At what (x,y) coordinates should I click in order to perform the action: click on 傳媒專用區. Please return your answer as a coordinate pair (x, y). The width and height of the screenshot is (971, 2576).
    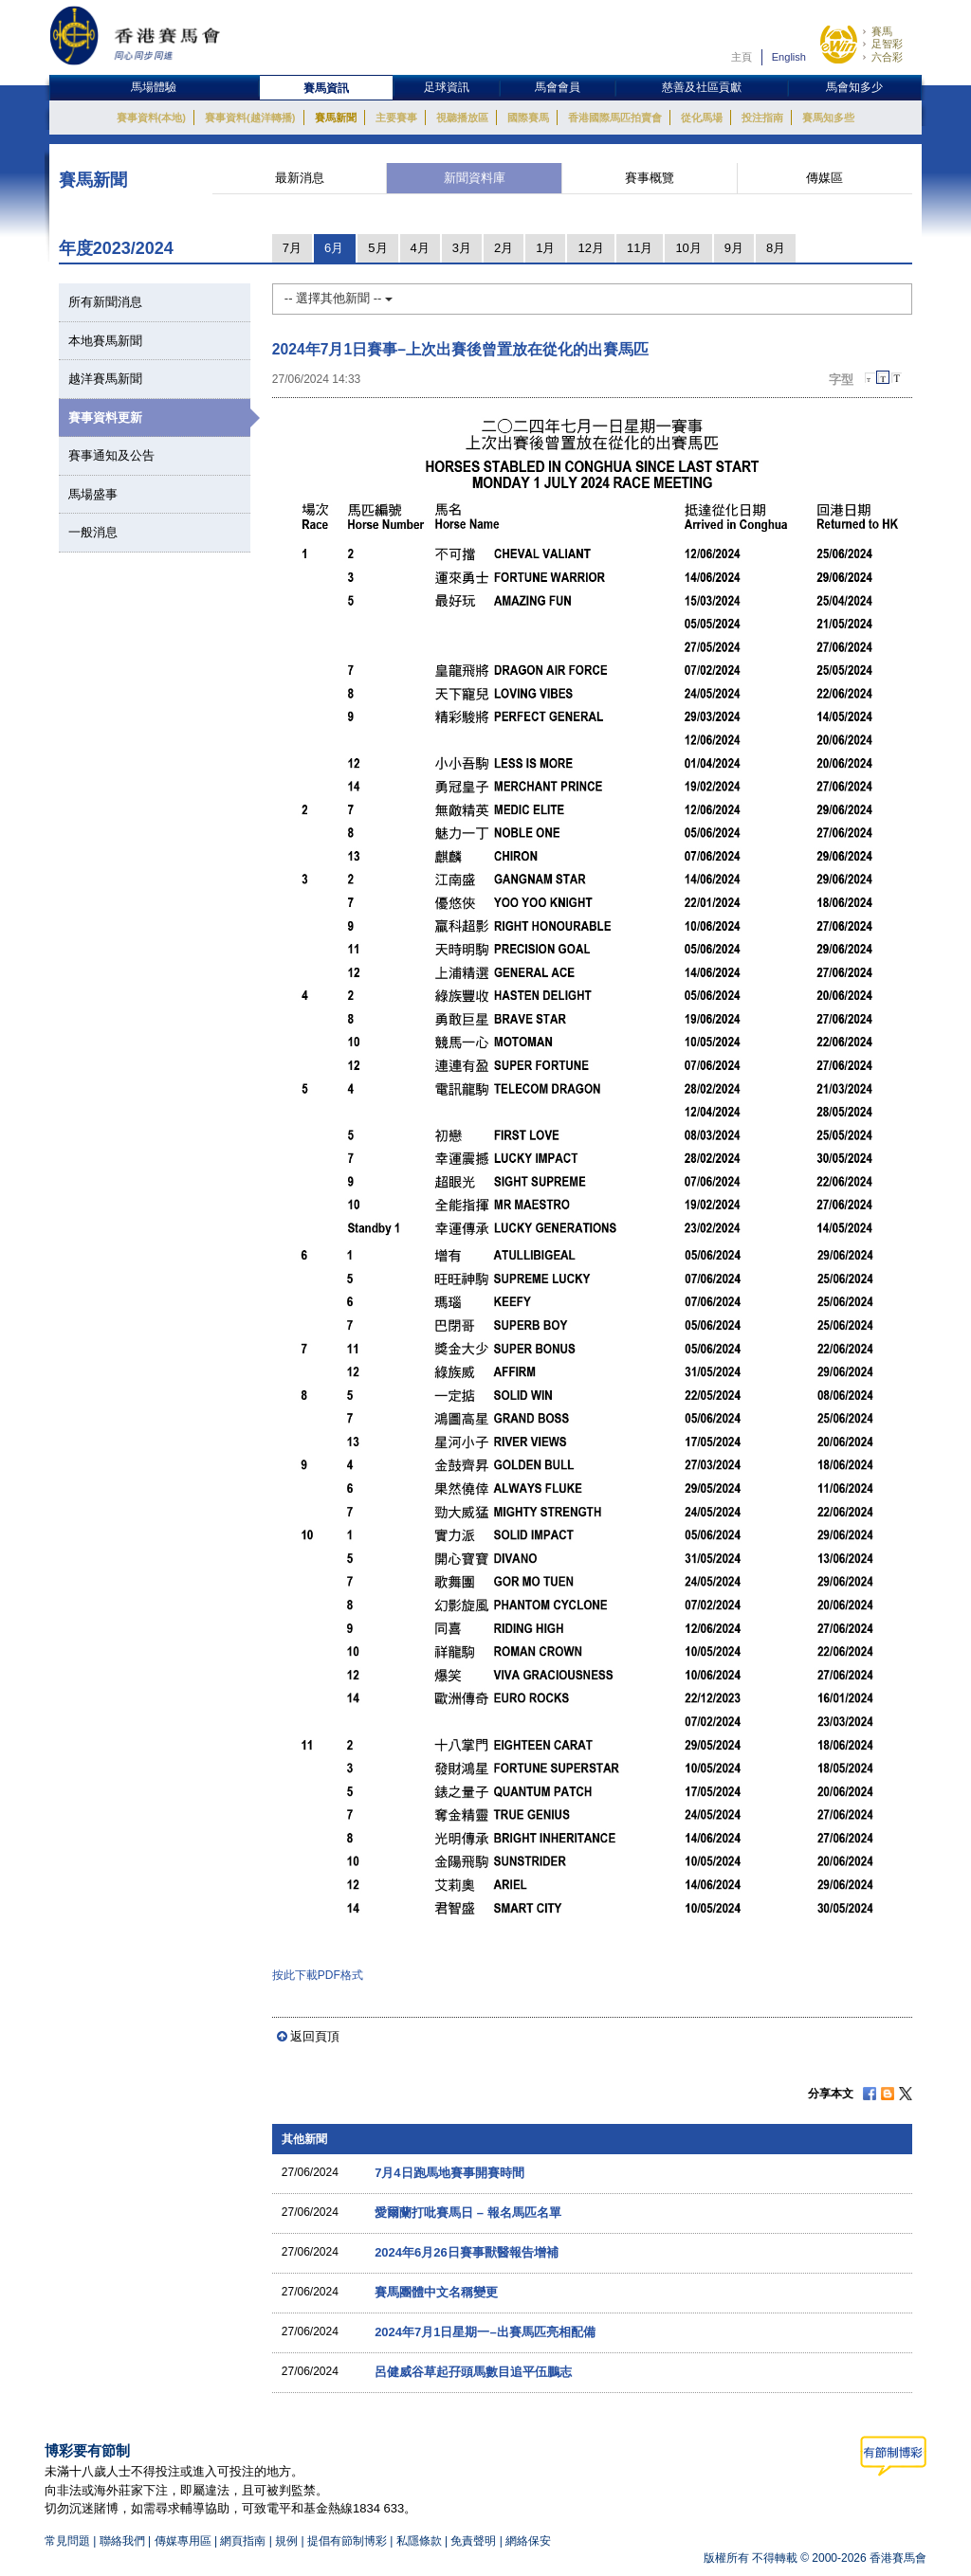
    Looking at the image, I should click on (183, 2541).